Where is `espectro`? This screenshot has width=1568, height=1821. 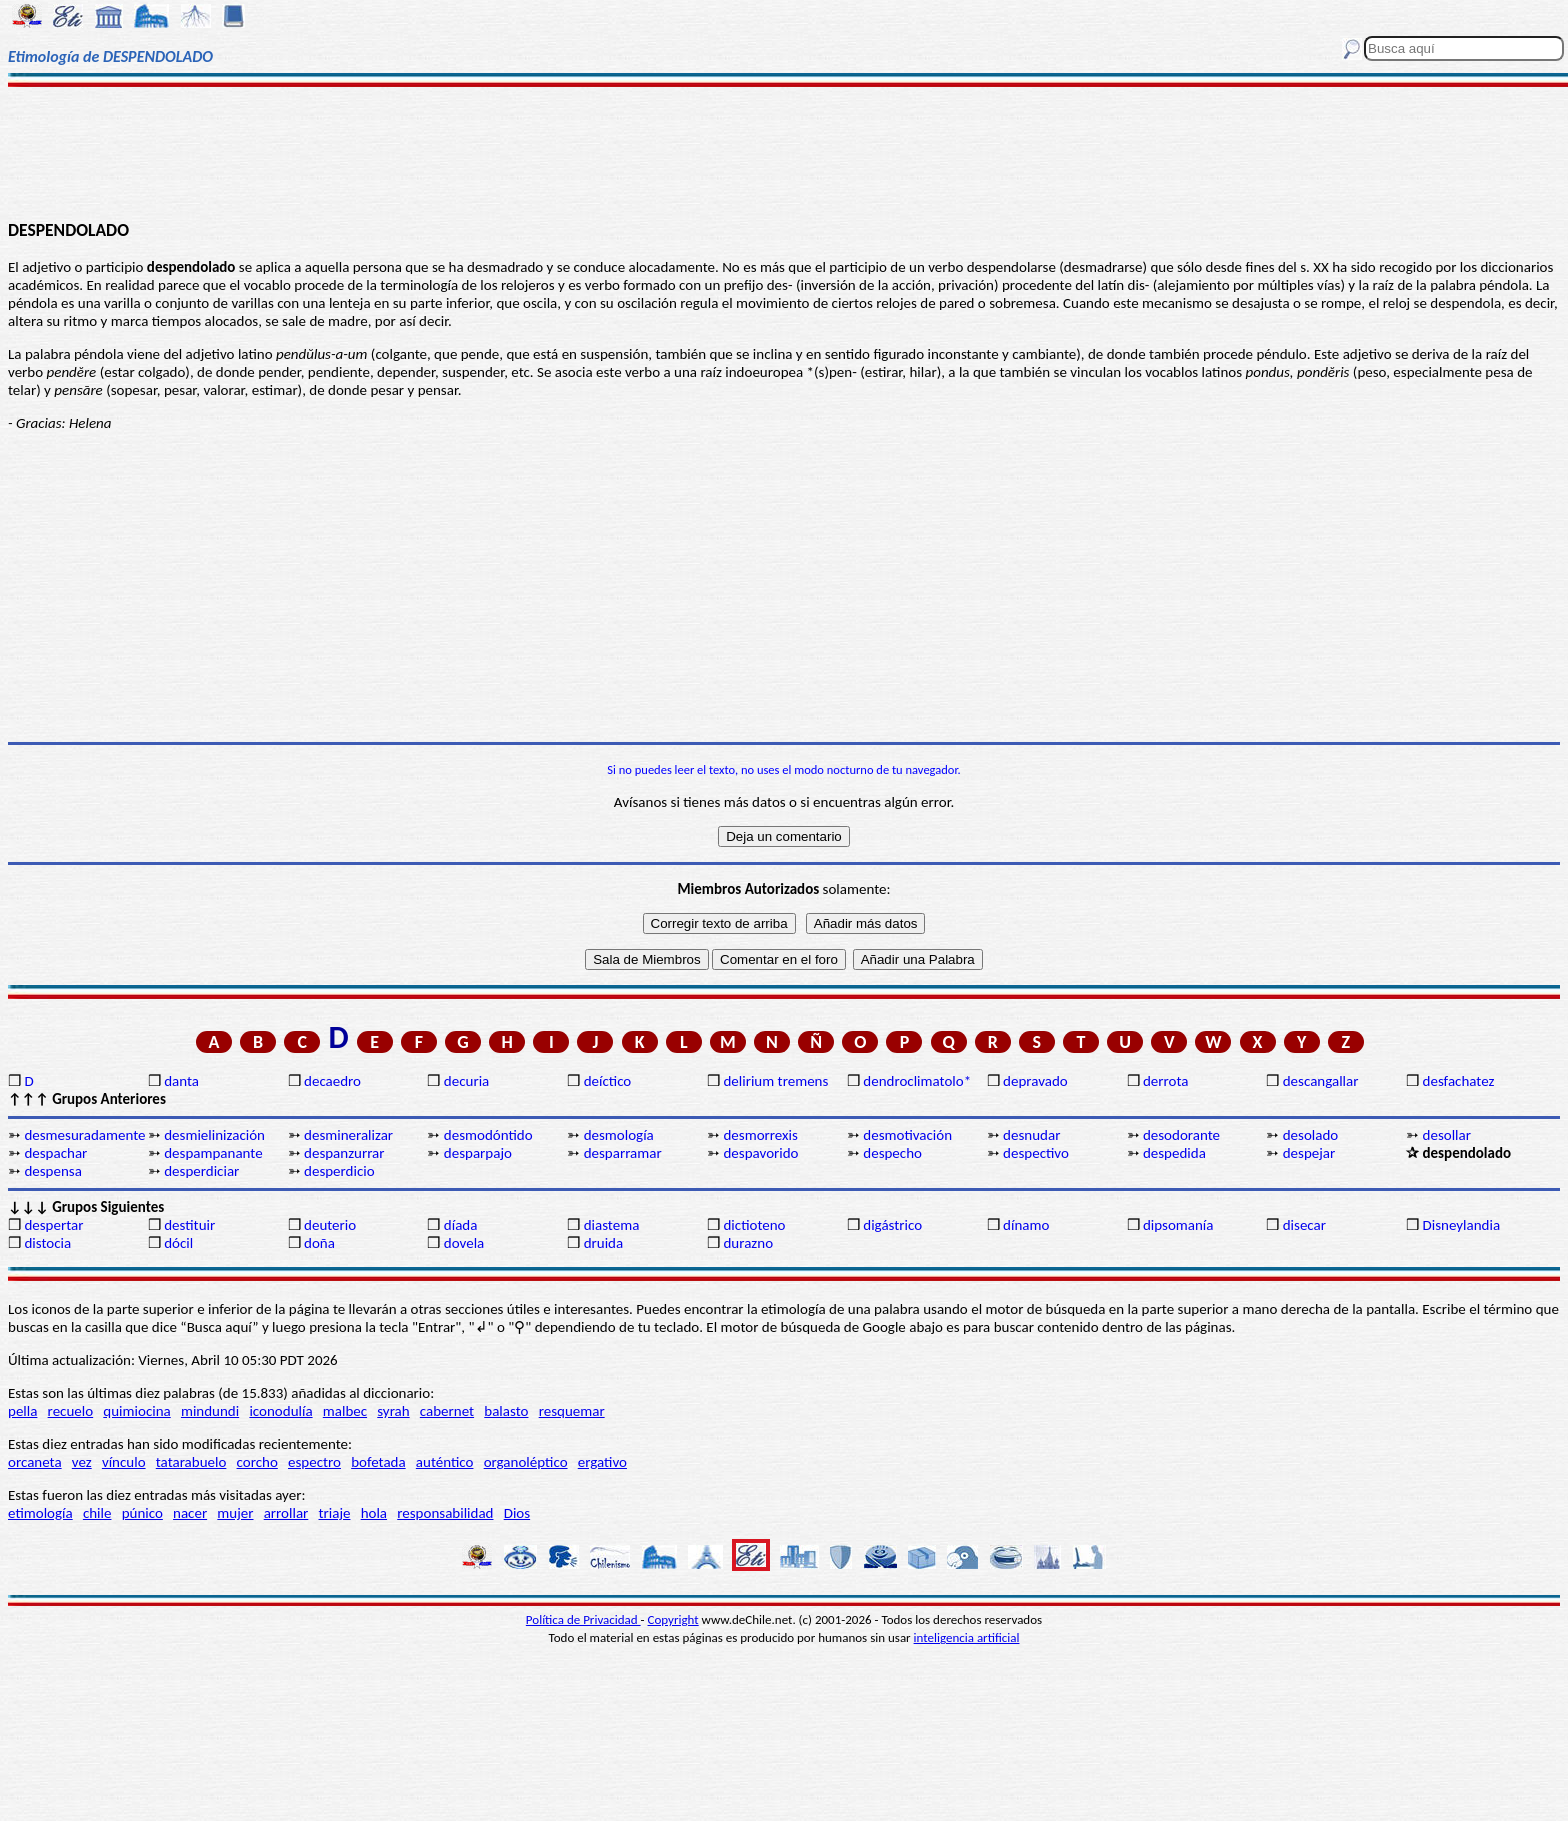
espectro is located at coordinates (314, 1462).